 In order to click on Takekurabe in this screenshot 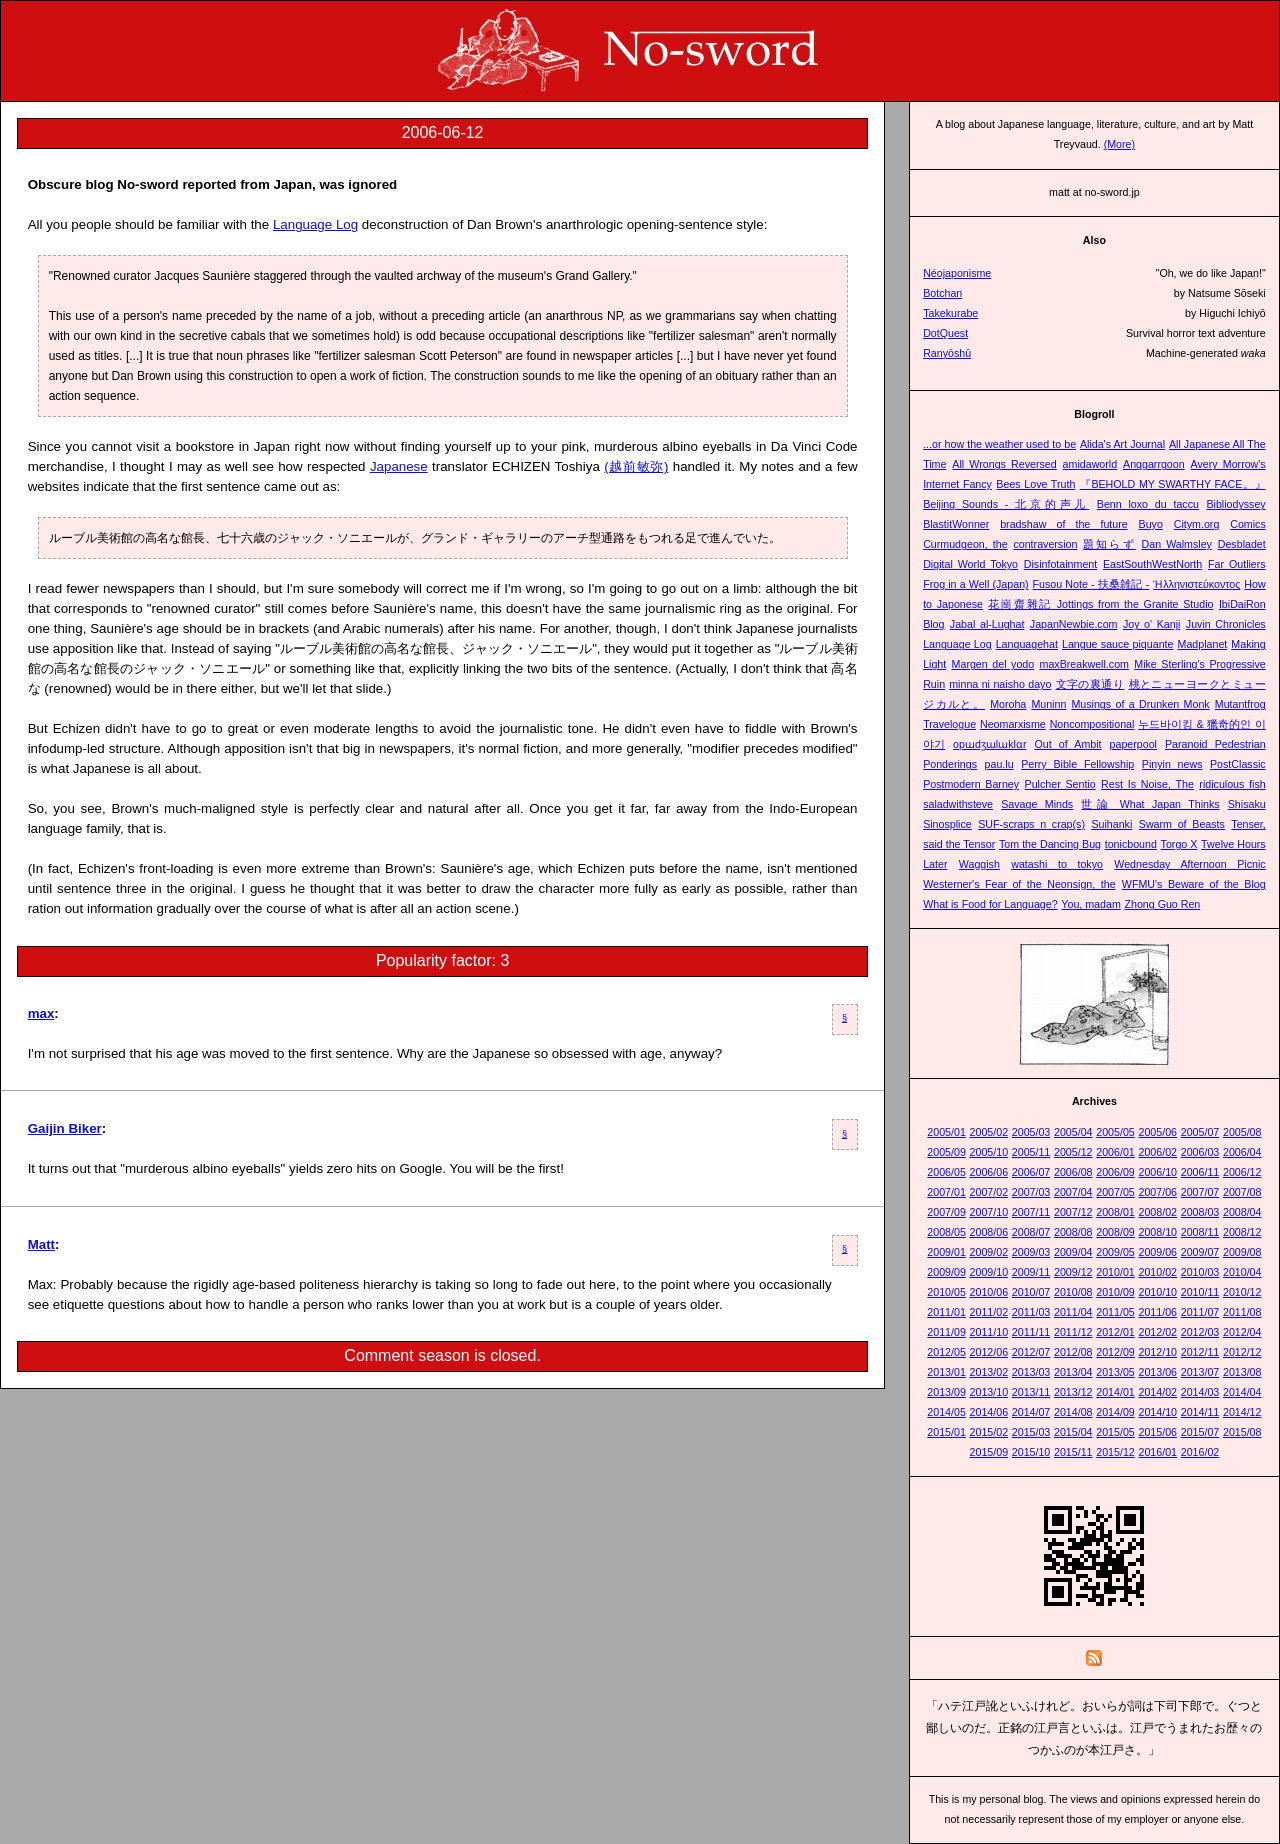, I will do `click(950, 313)`.